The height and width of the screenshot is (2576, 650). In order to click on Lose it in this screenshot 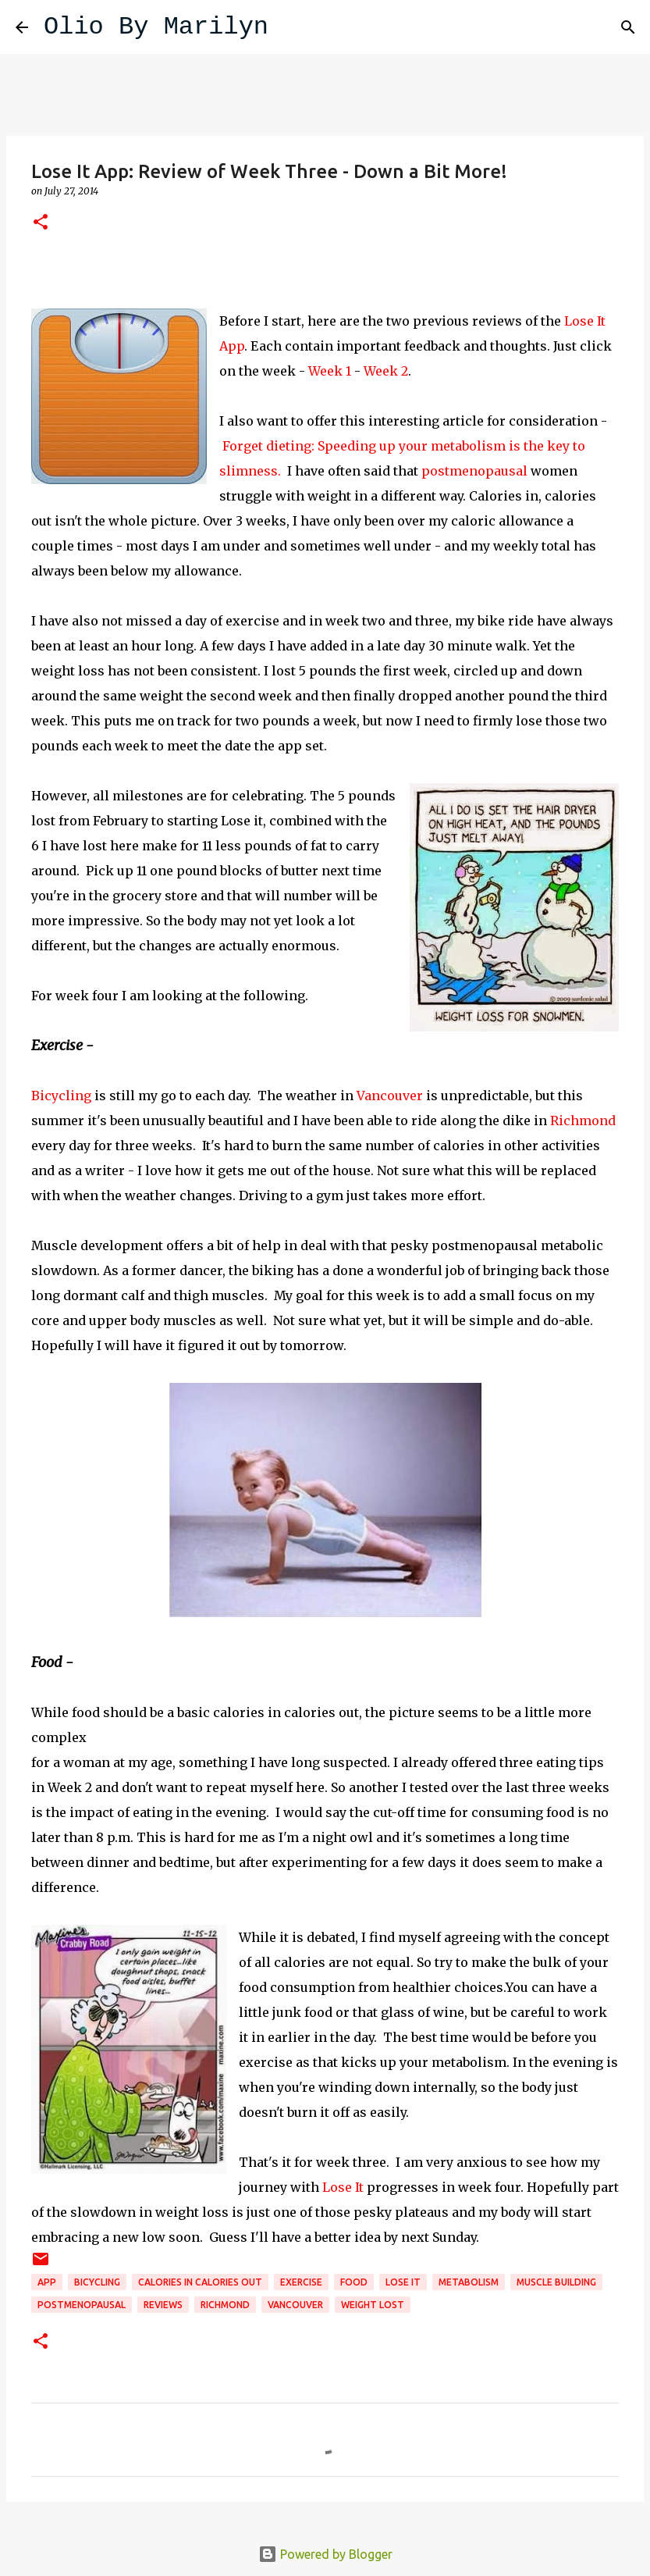, I will do `click(403, 2282)`.